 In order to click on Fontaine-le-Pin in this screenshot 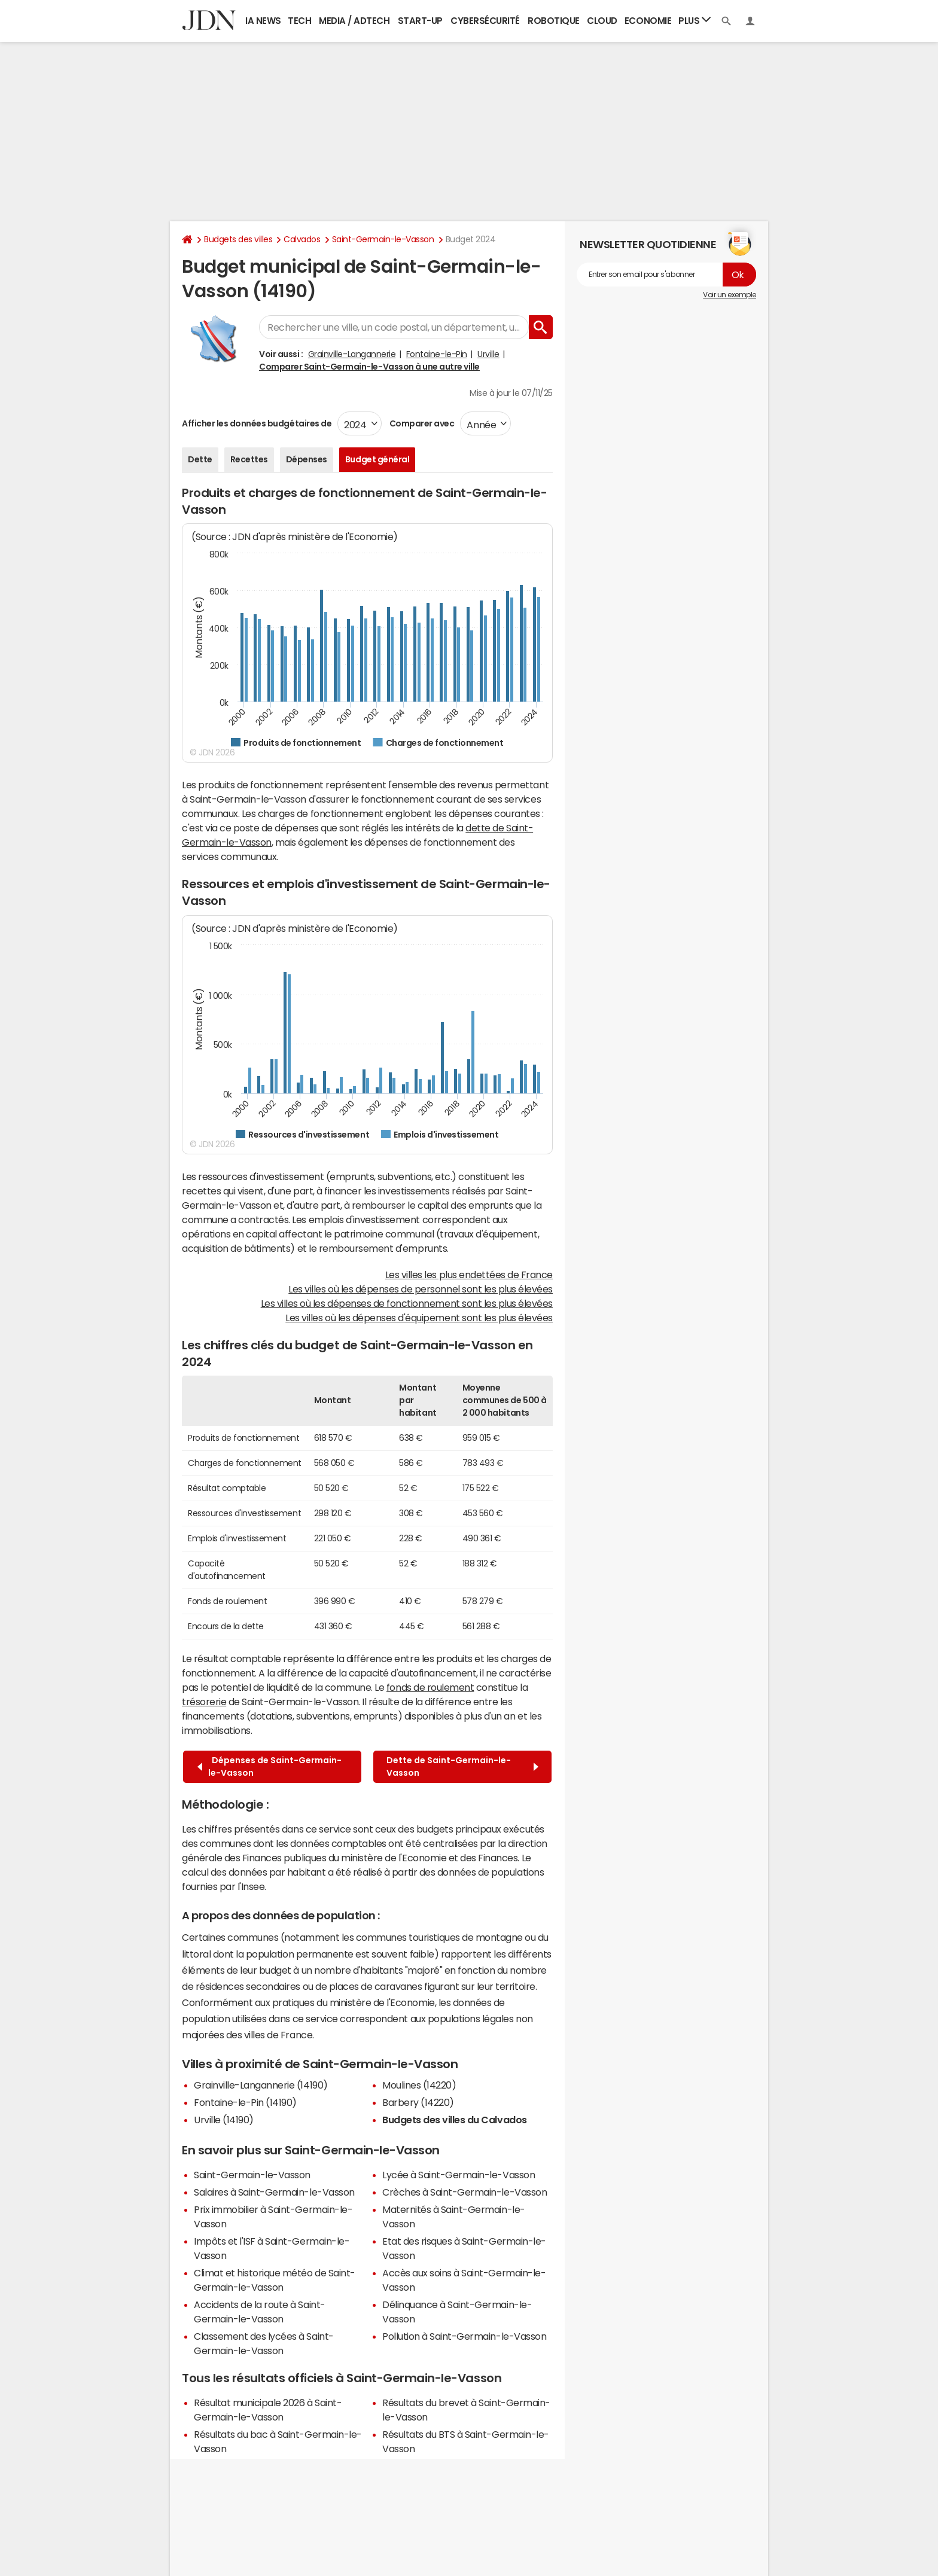, I will do `click(436, 354)`.